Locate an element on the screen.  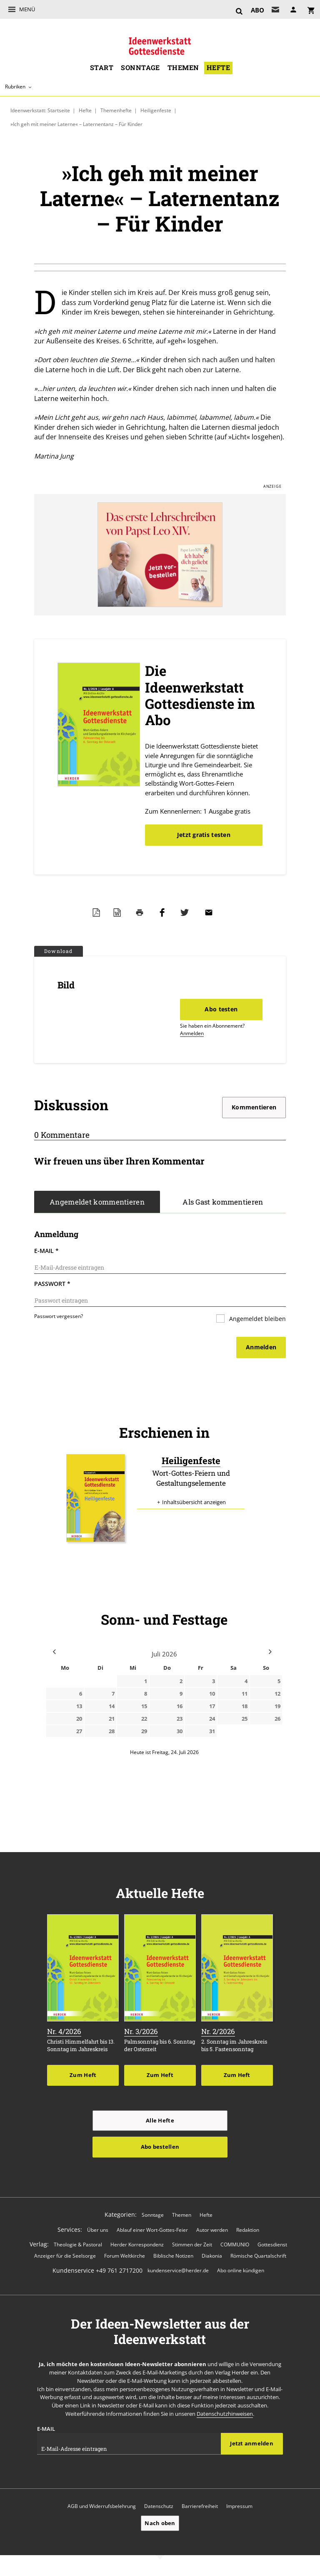
Themenhefte is located at coordinates (116, 110).